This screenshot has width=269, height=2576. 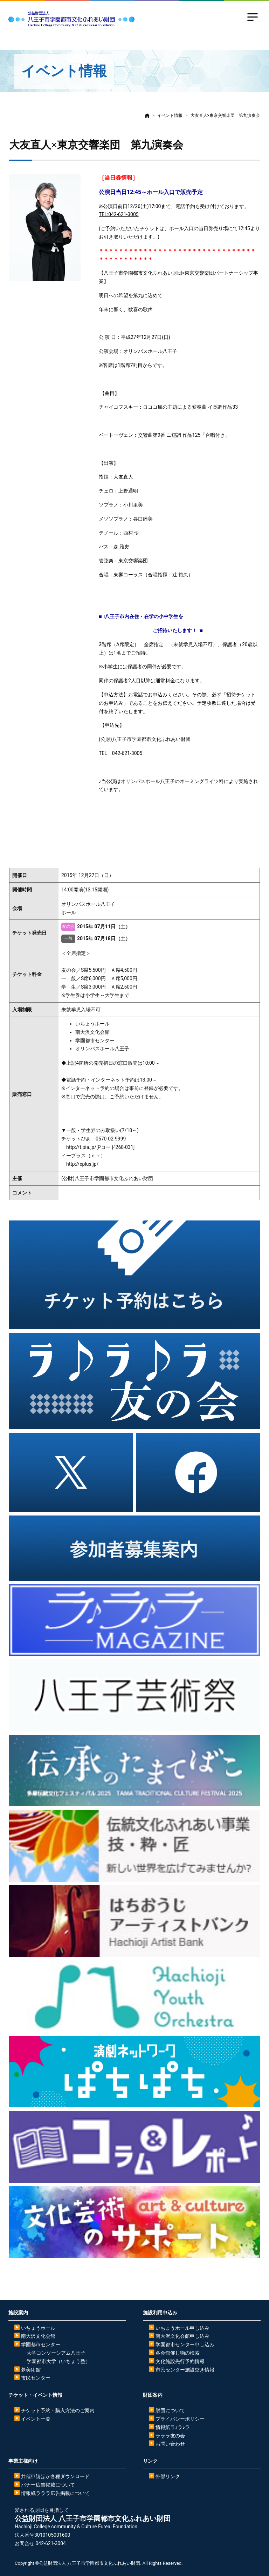 I want to click on 文化施設先行予約情報, so click(x=180, y=2361).